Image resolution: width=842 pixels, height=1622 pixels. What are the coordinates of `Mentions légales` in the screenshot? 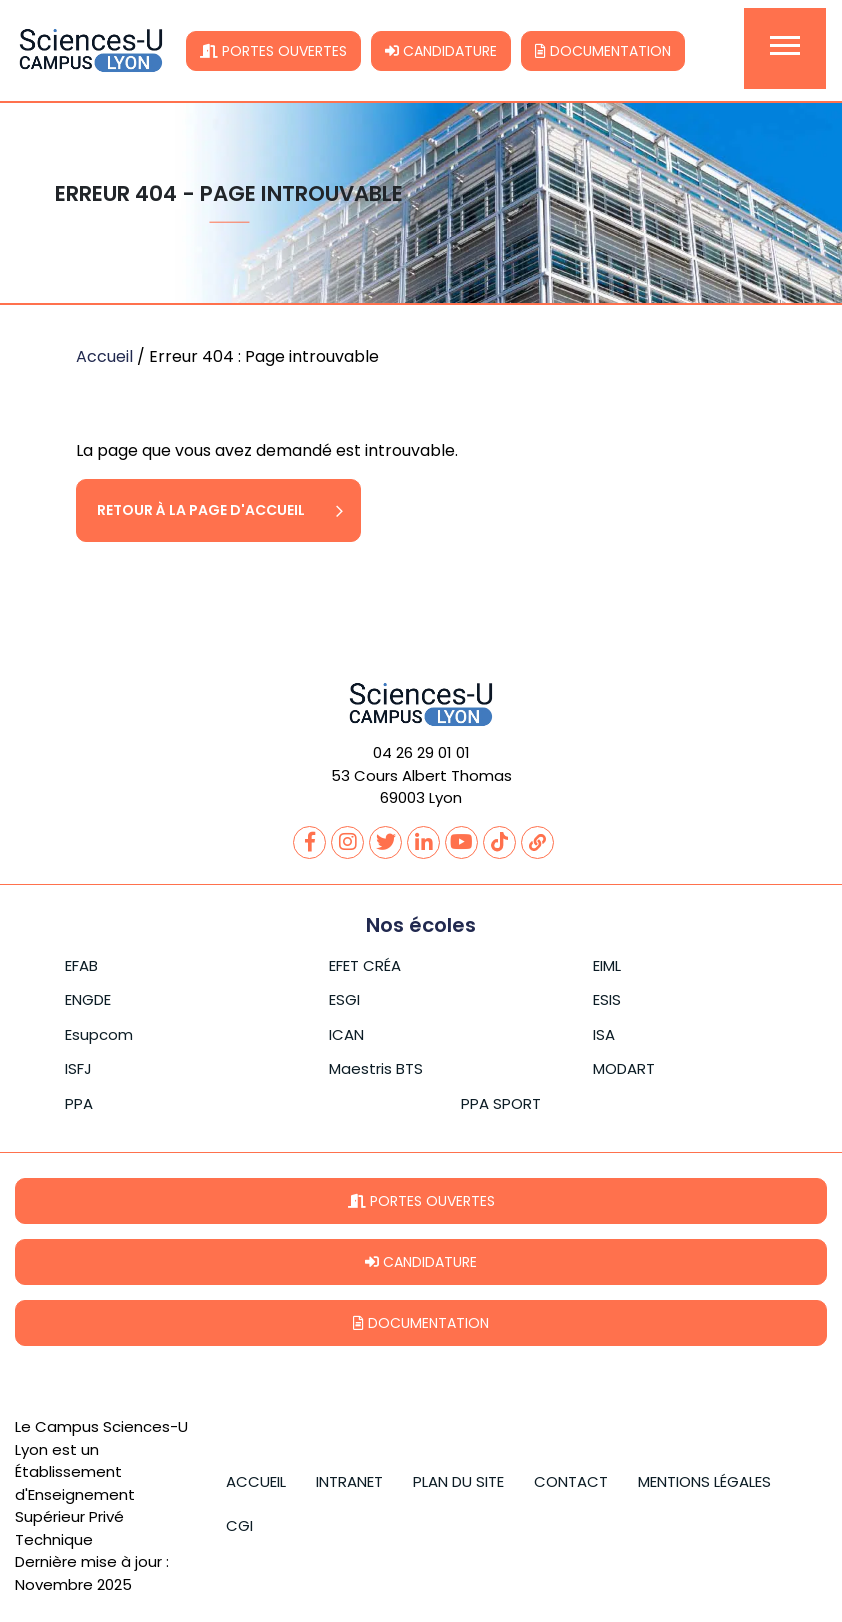 It's located at (704, 1481).